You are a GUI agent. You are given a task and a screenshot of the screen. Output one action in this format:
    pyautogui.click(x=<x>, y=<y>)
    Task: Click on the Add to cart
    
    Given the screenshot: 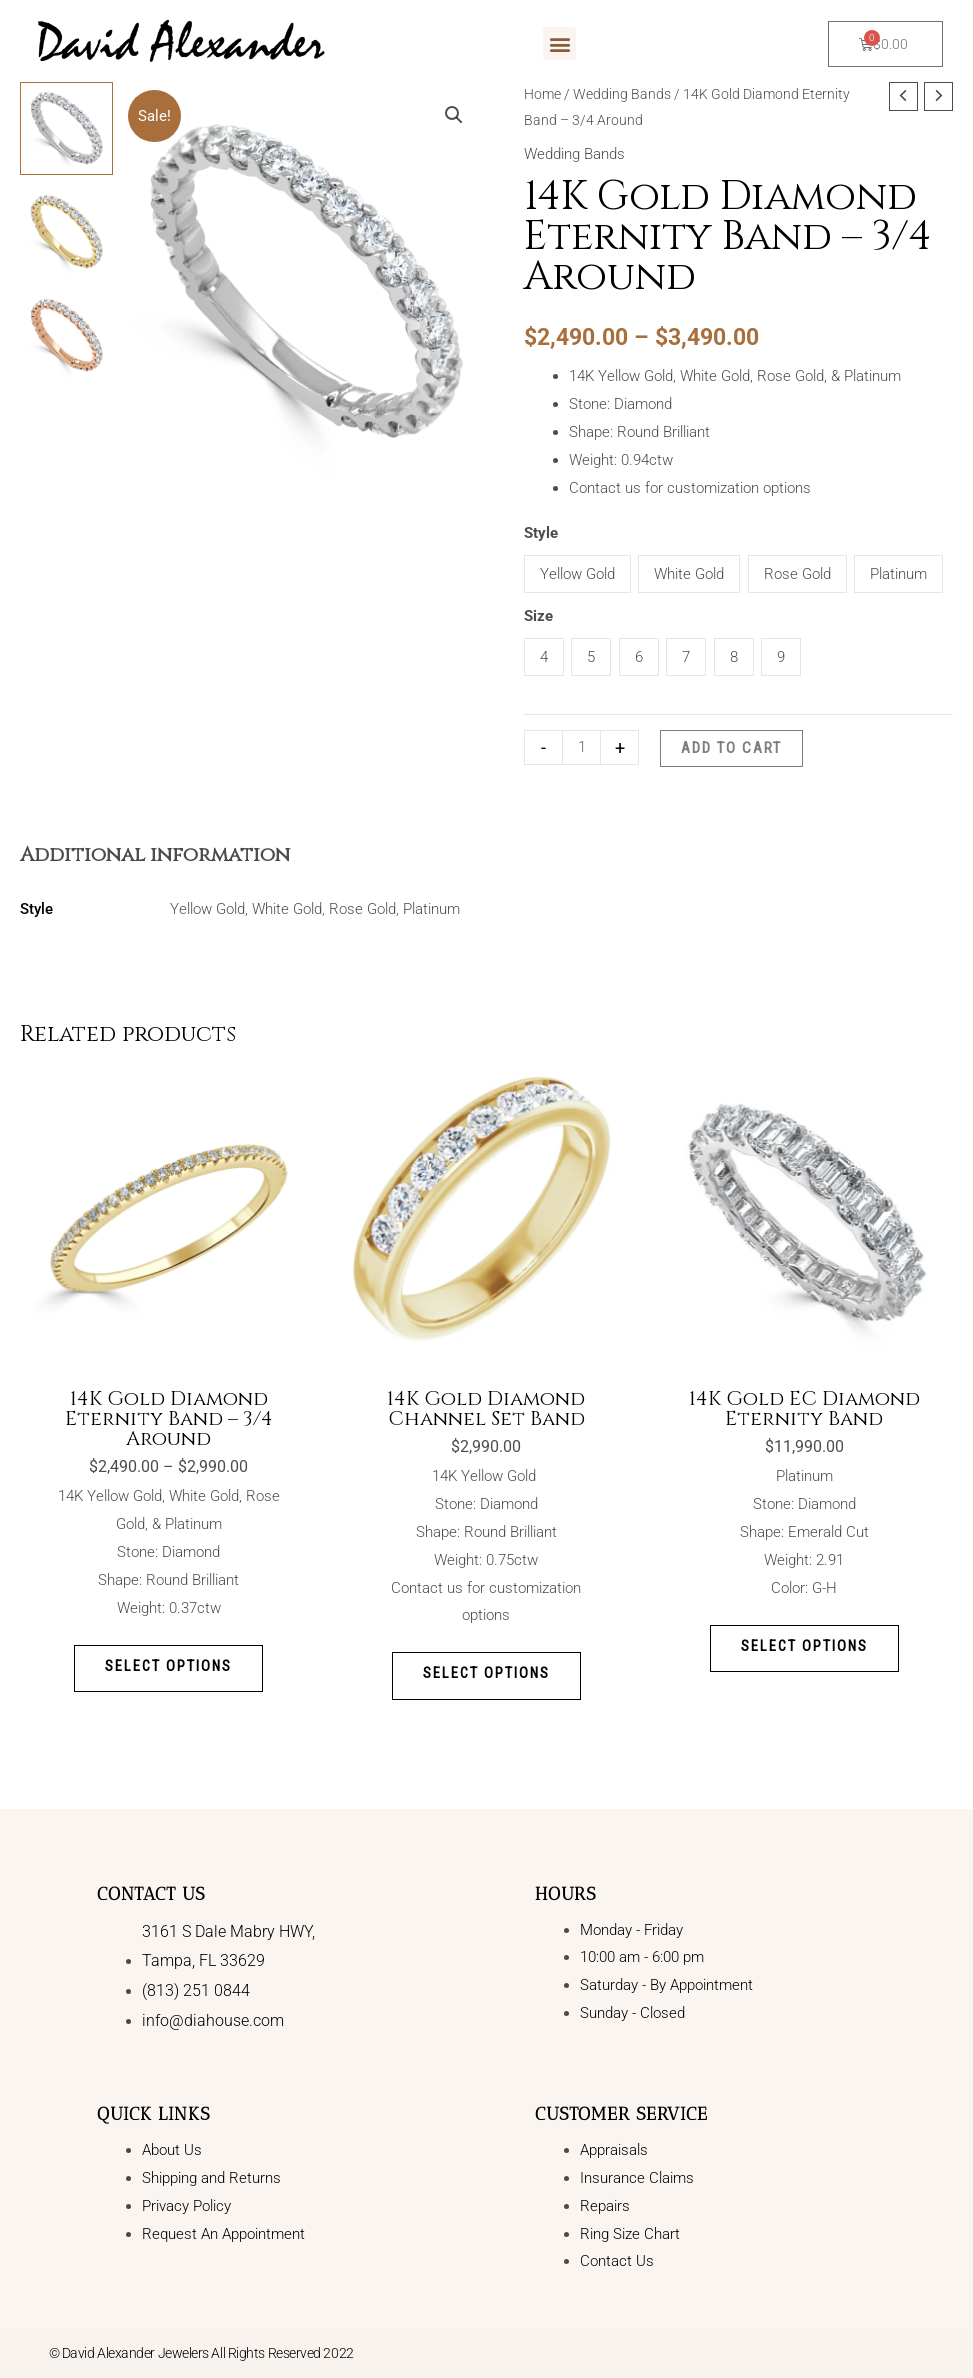 What is the action you would take?
    pyautogui.click(x=731, y=748)
    